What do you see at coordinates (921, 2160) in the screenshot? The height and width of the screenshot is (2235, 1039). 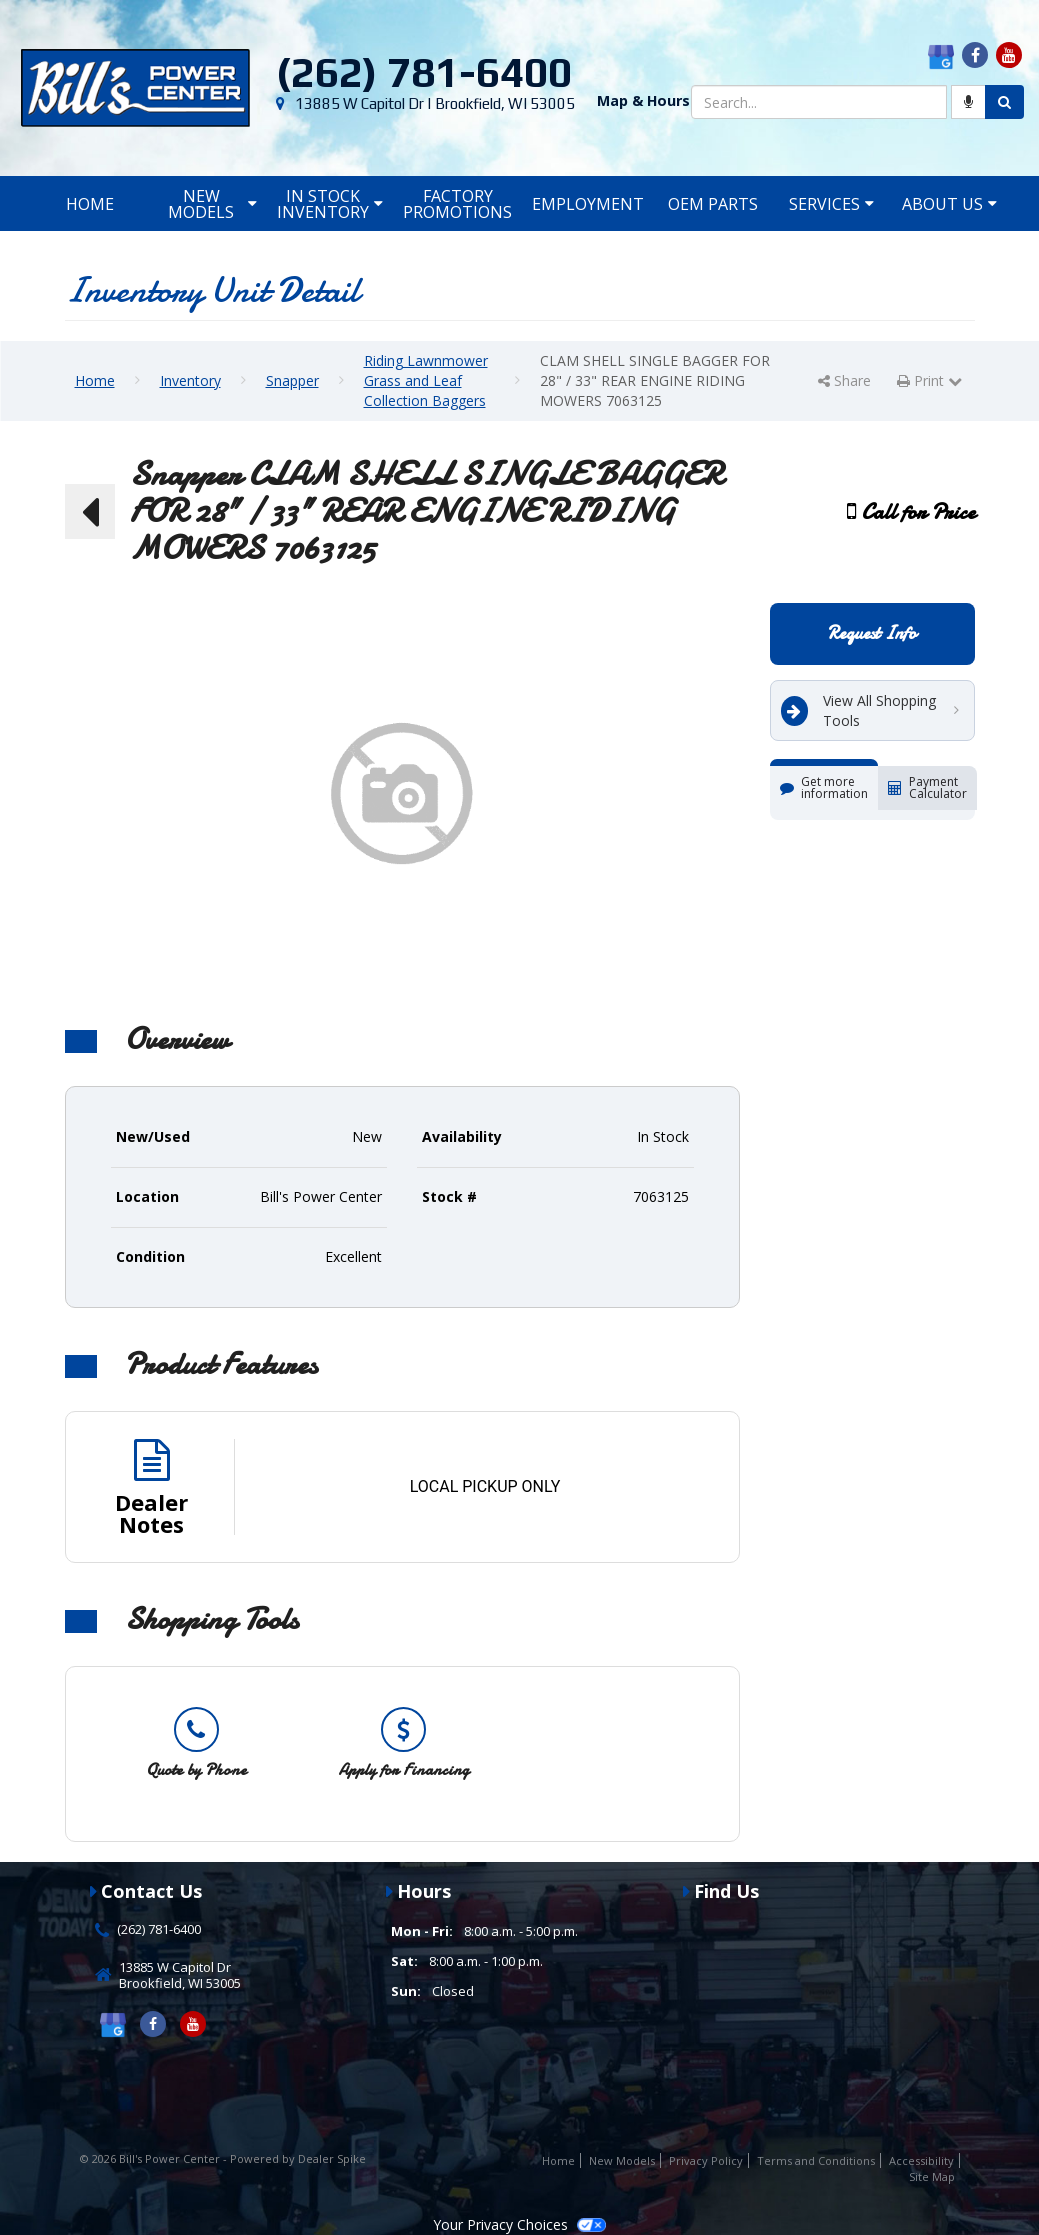 I see `Accessibility` at bounding box center [921, 2160].